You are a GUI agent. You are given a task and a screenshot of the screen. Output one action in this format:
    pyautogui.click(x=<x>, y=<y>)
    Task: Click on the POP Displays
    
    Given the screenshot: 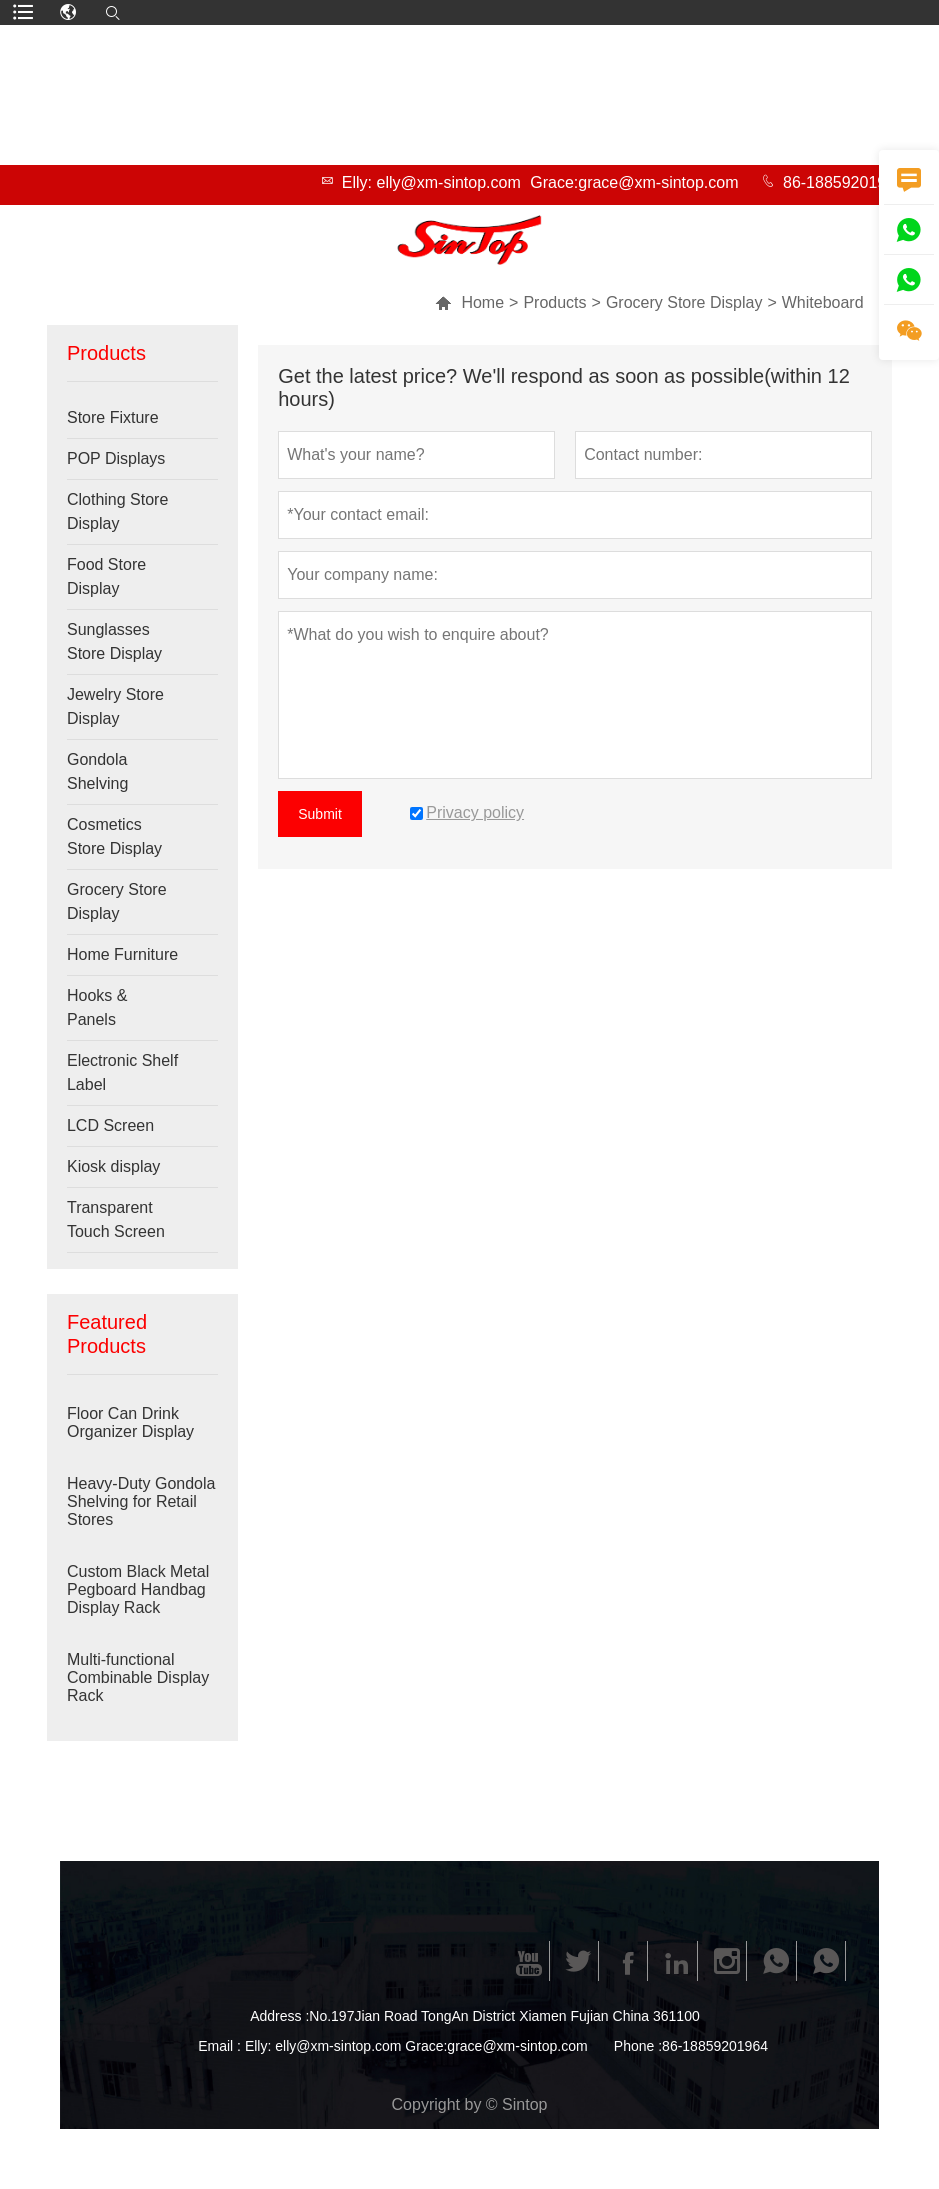 What is the action you would take?
    pyautogui.click(x=116, y=458)
    